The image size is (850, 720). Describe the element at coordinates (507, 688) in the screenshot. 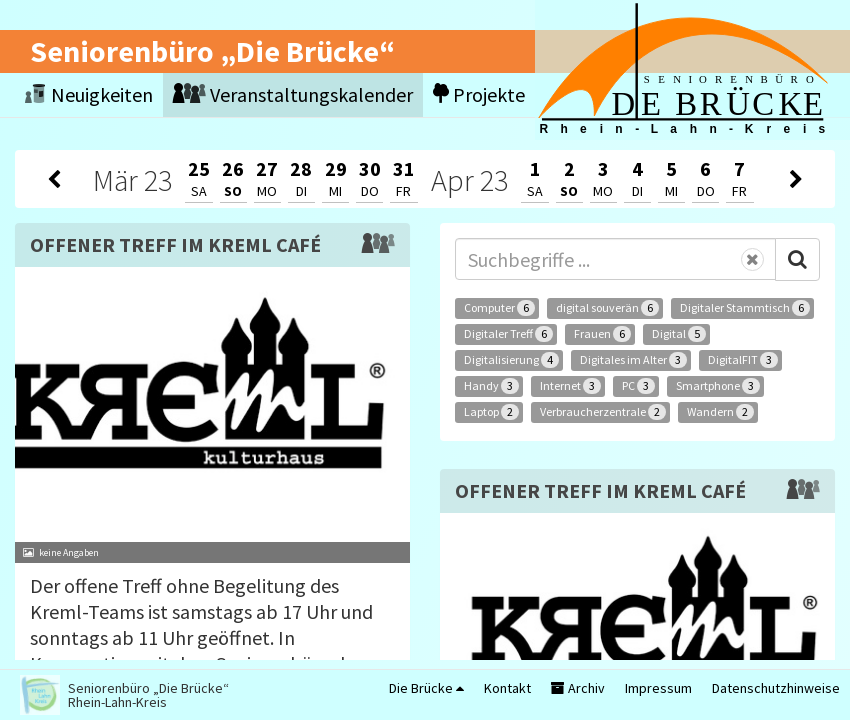

I see `Kontakt` at that location.